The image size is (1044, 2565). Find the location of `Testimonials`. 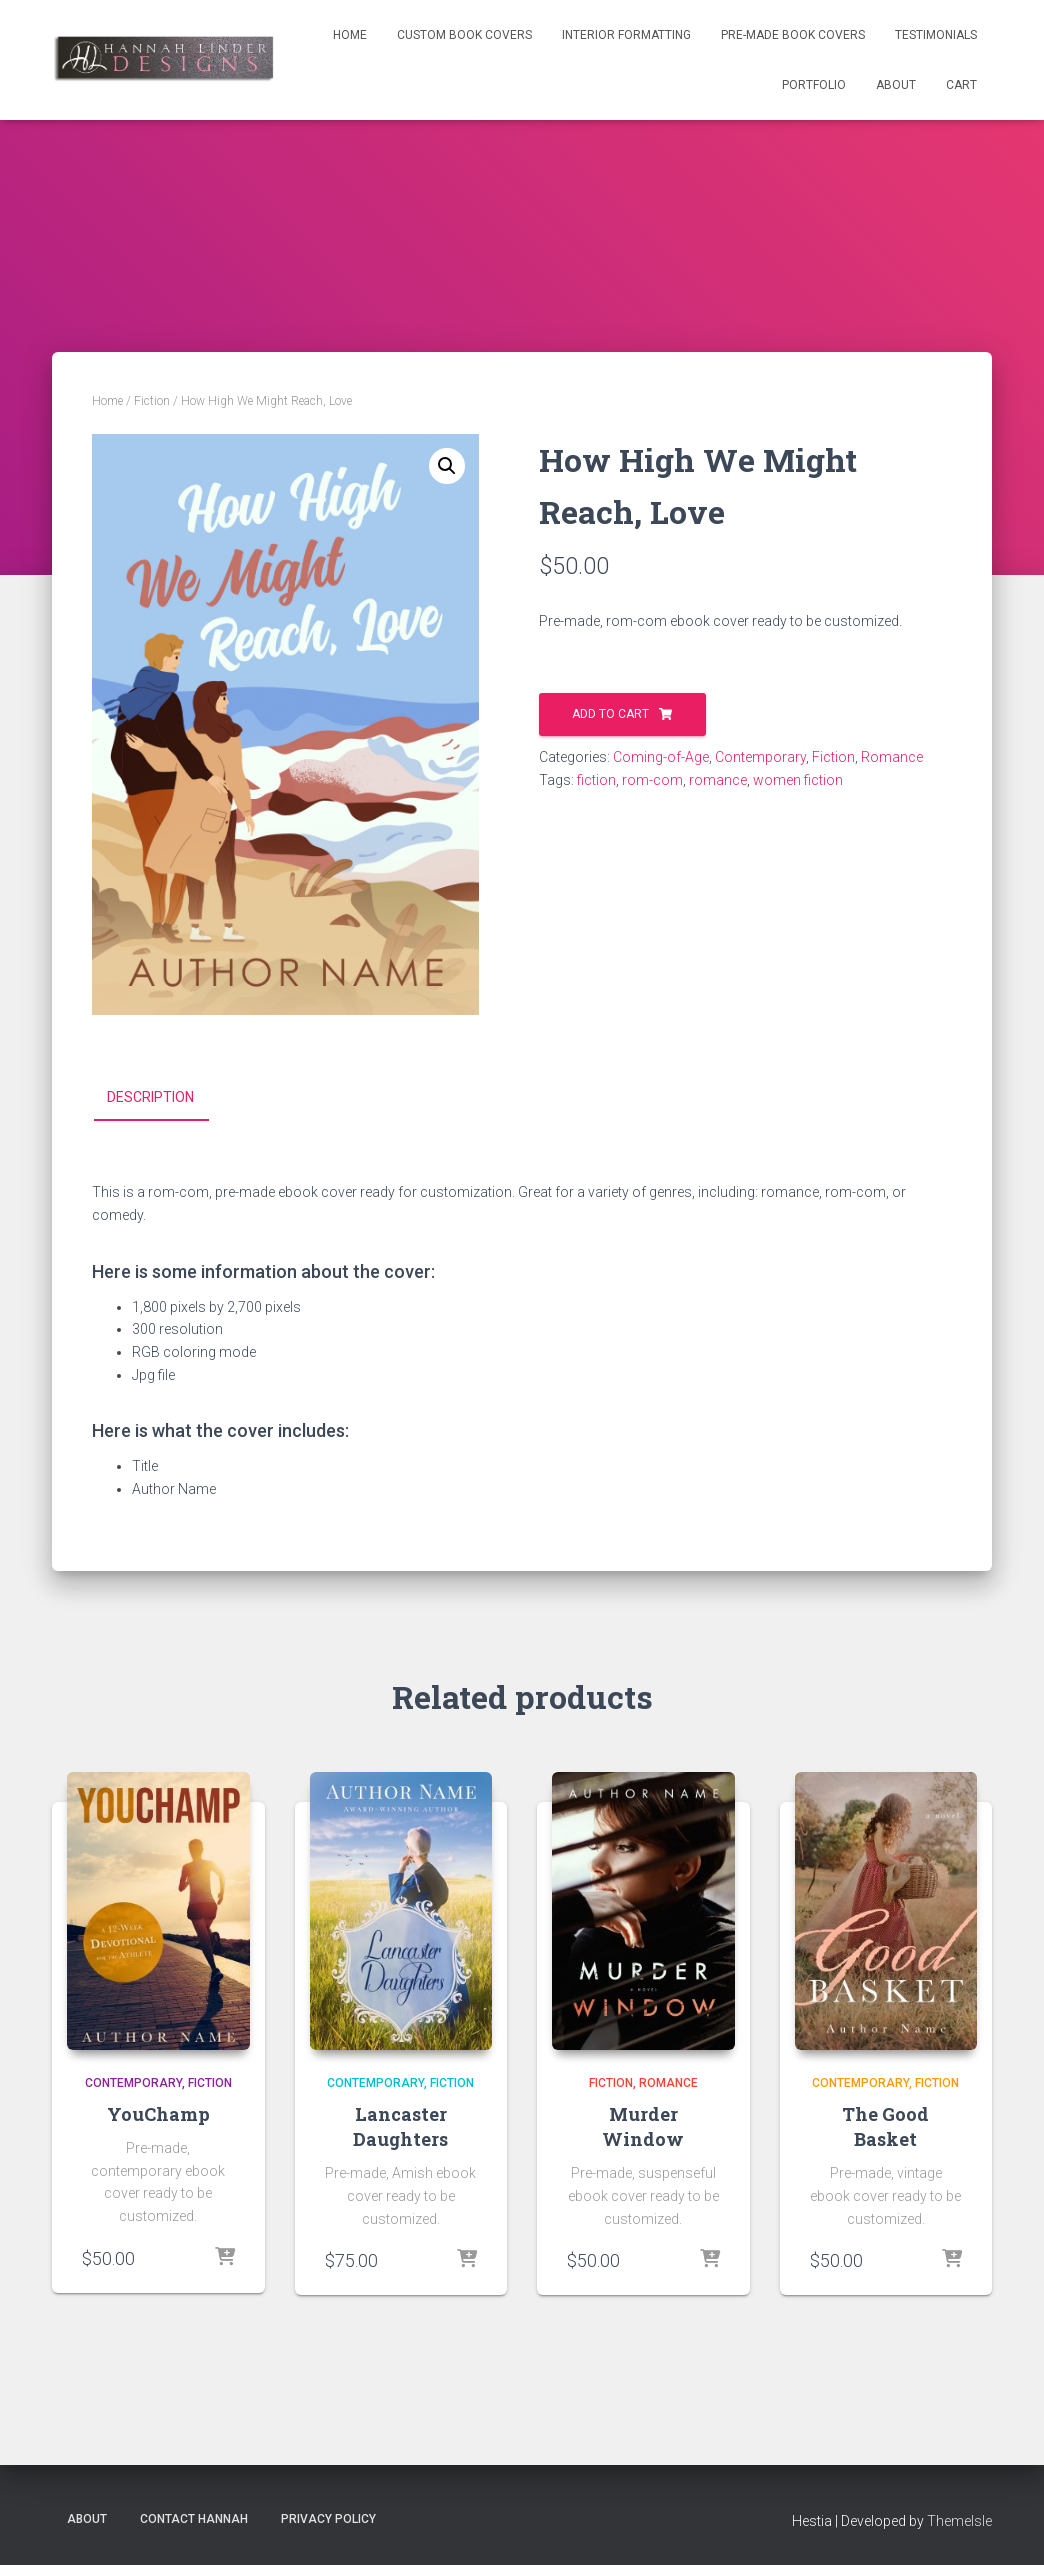

Testimonials is located at coordinates (936, 35).